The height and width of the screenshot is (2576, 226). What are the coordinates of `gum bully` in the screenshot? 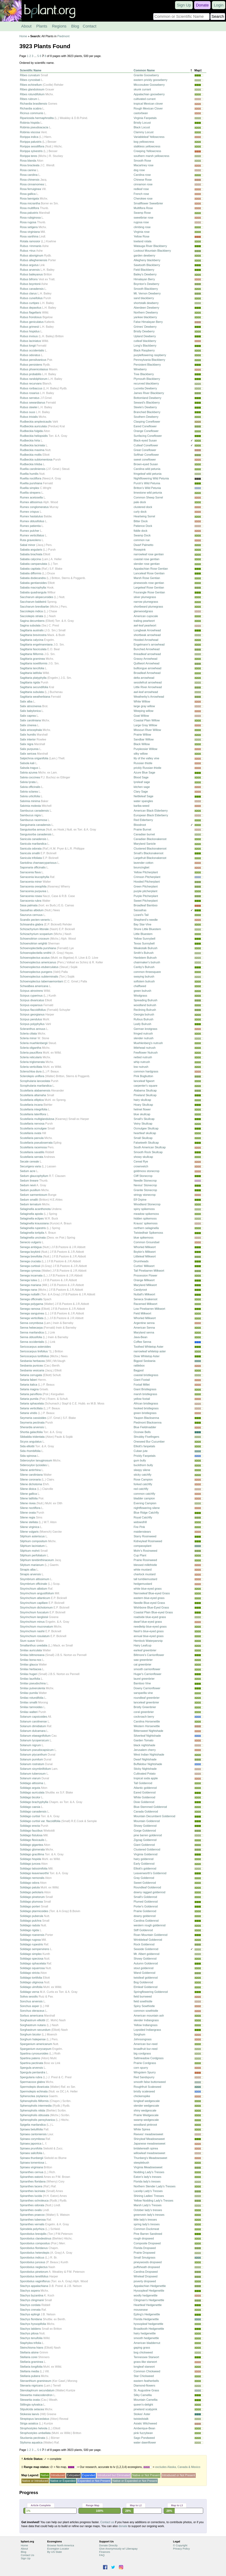 It's located at (140, 1460).